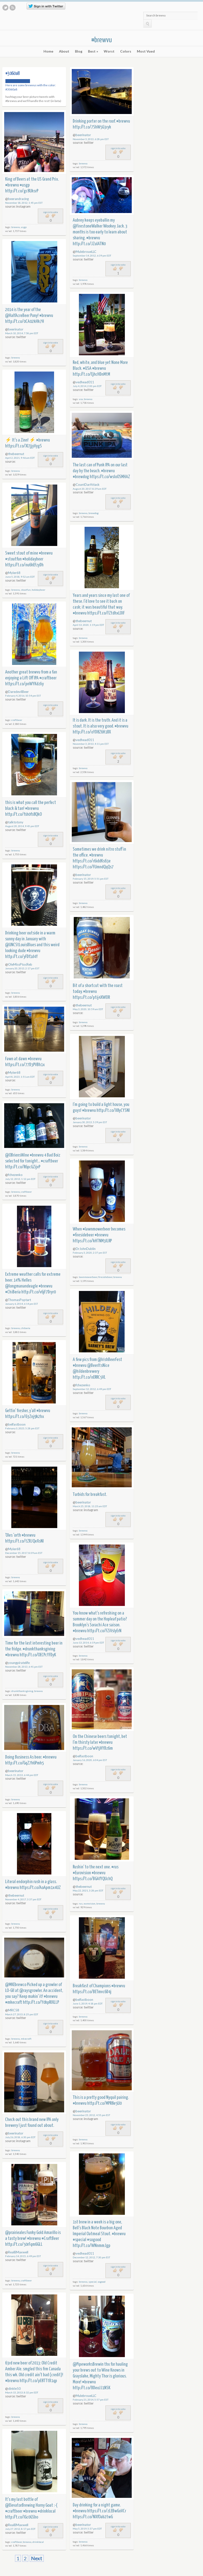 Image resolution: width=203 pixels, height=2576 pixels. What do you see at coordinates (92, 1381) in the screenshot?
I see `September 12, 2012, 6:49 pm EDT` at bounding box center [92, 1381].